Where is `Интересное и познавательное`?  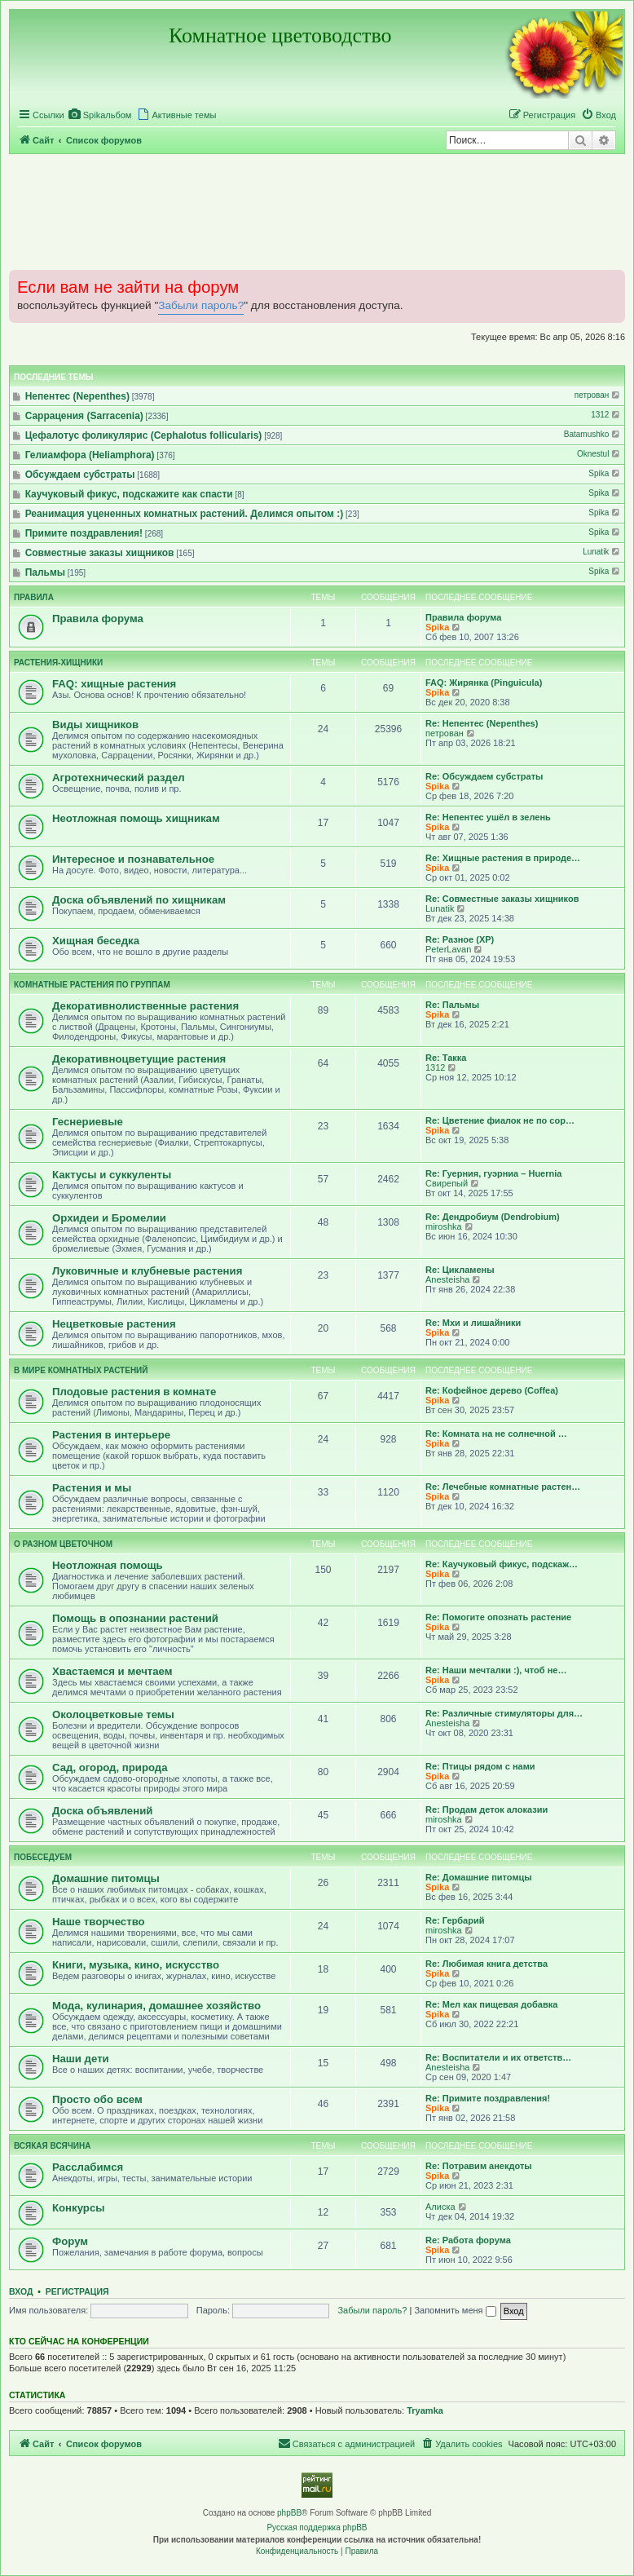
Интересное и познавательное is located at coordinates (133, 859).